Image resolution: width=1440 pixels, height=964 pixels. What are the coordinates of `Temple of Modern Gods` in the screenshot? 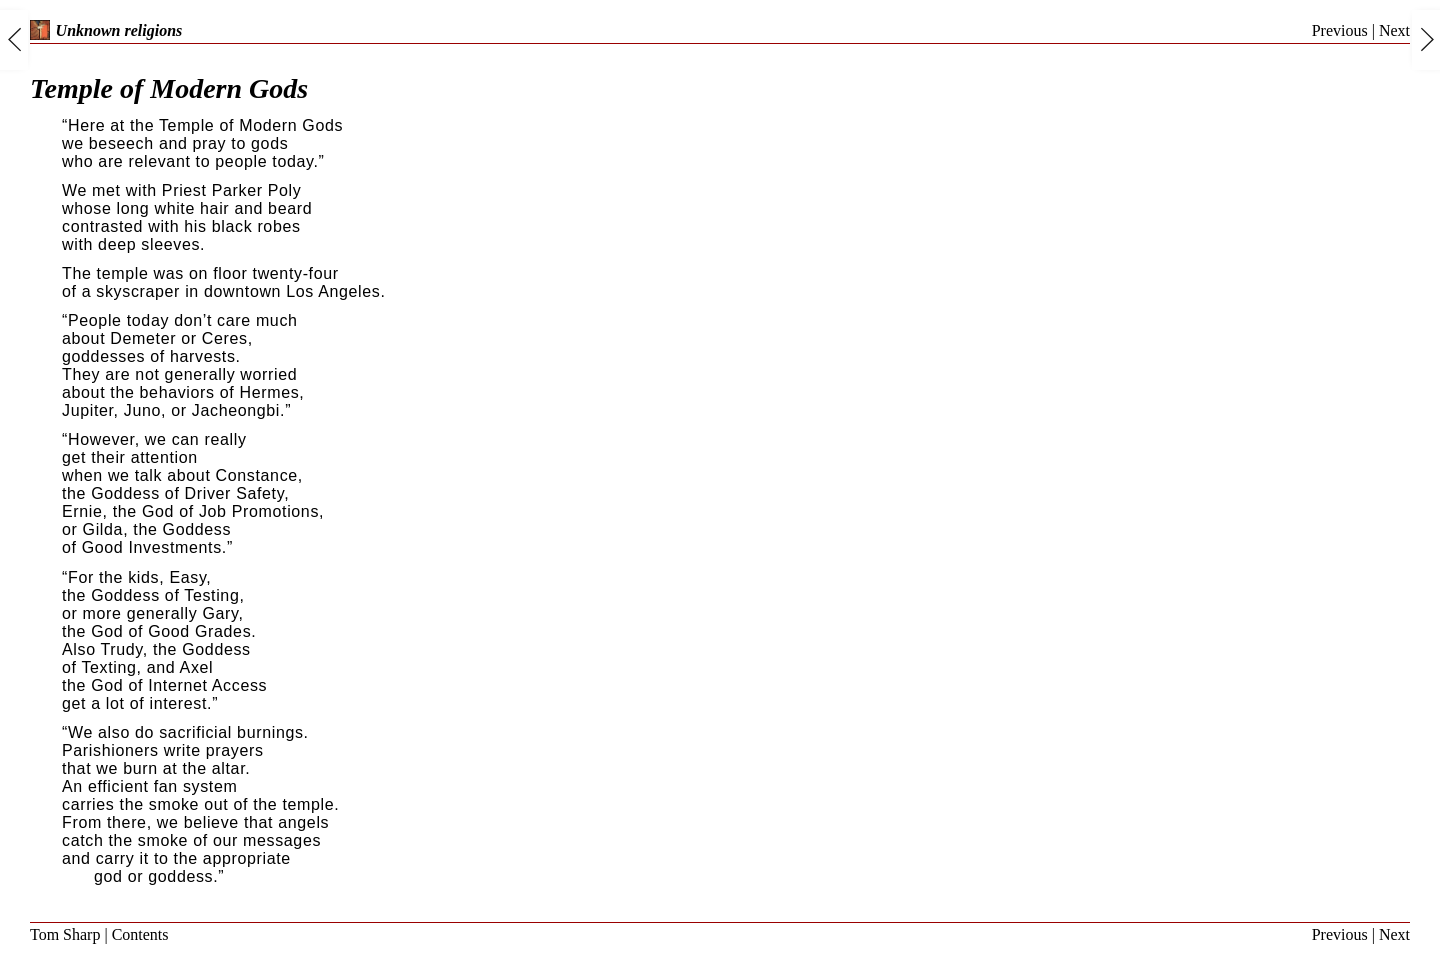 It's located at (169, 88).